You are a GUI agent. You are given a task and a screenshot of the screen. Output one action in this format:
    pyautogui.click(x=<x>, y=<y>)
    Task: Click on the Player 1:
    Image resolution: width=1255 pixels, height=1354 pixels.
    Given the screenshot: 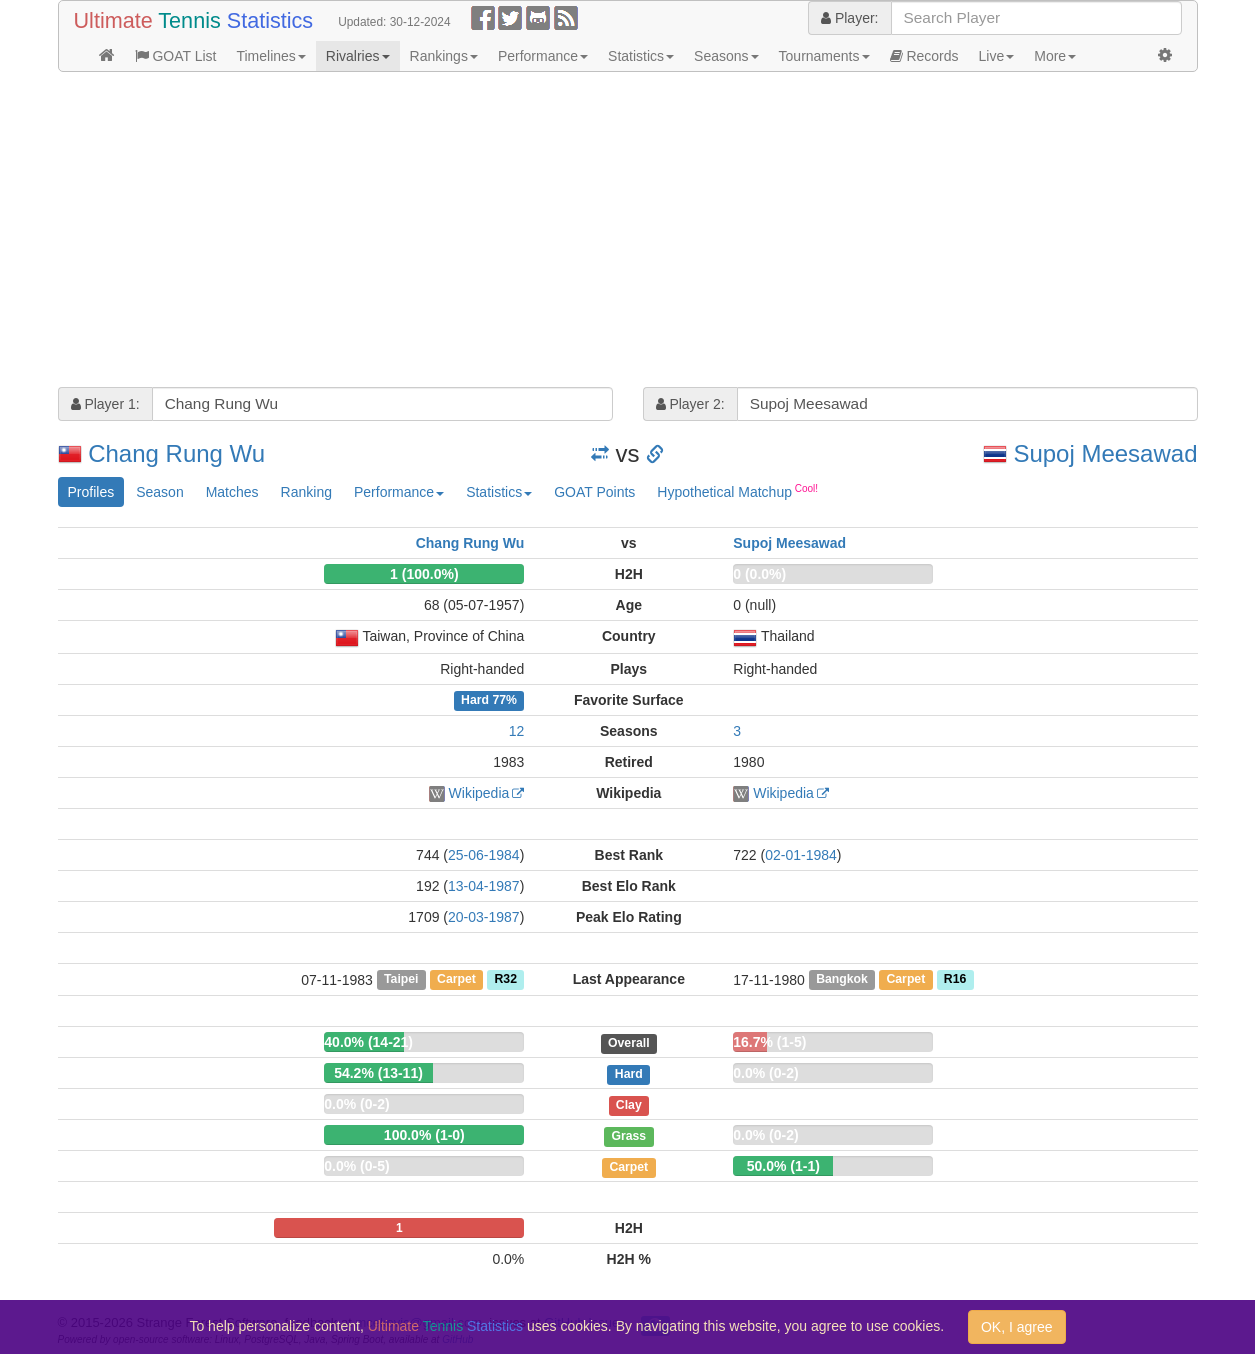 What is the action you would take?
    pyautogui.click(x=105, y=404)
    